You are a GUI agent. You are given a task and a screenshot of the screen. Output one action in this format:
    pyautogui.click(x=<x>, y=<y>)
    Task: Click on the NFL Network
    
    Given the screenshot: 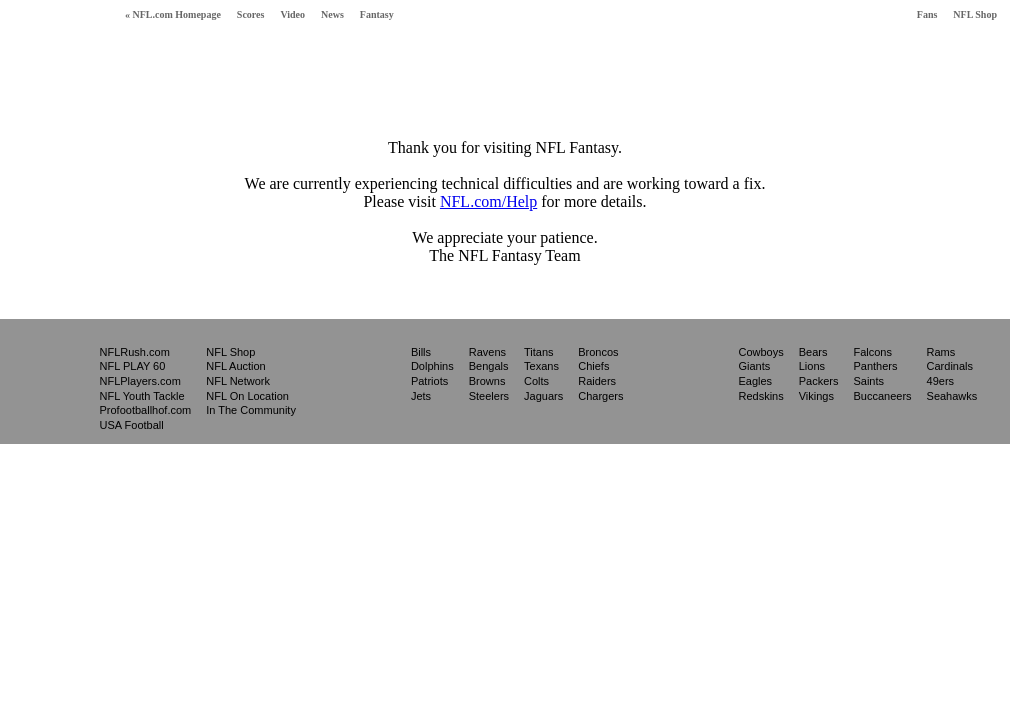 What is the action you would take?
    pyautogui.click(x=238, y=381)
    